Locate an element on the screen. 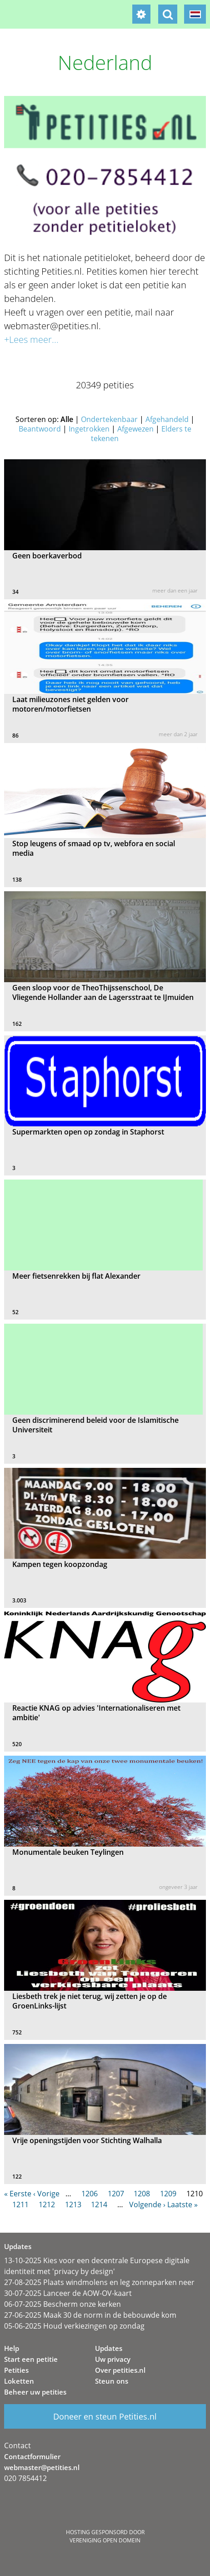 The height and width of the screenshot is (2576, 210). Afgehandeld is located at coordinates (167, 419).